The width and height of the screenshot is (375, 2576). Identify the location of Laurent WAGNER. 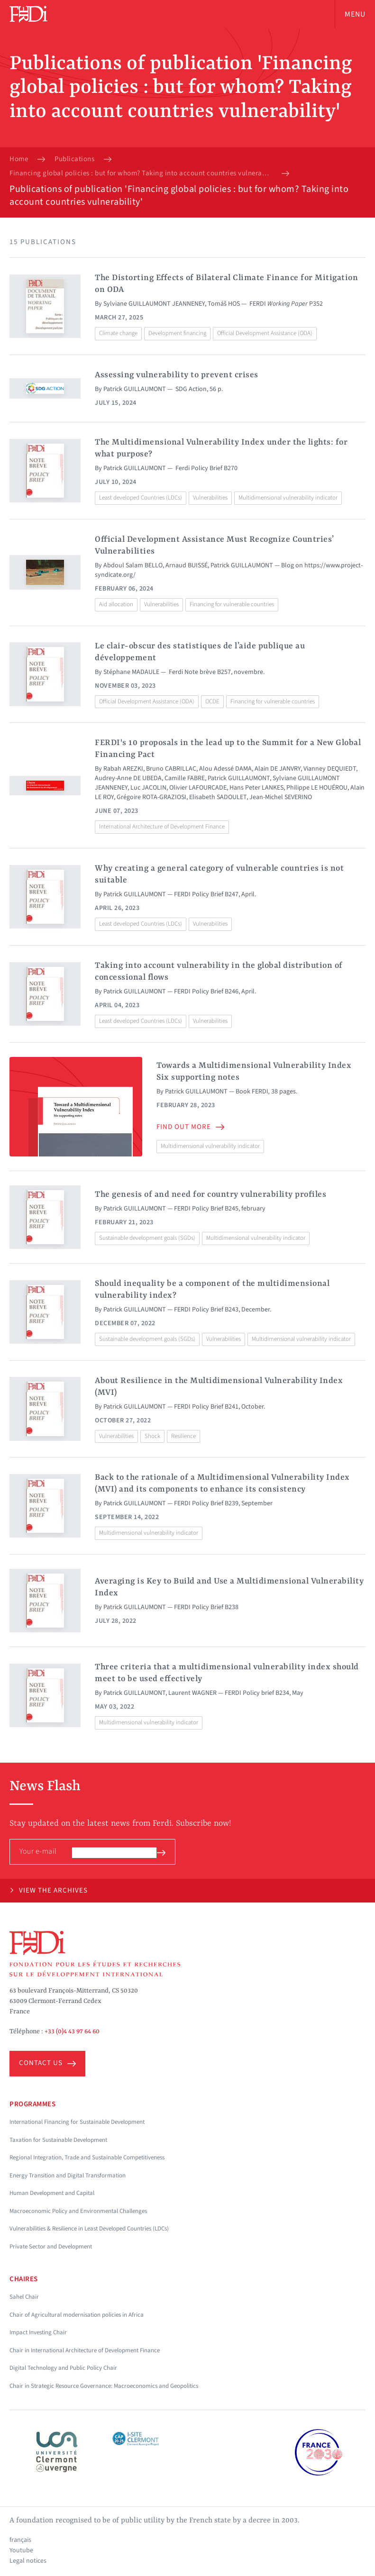
(192, 1693).